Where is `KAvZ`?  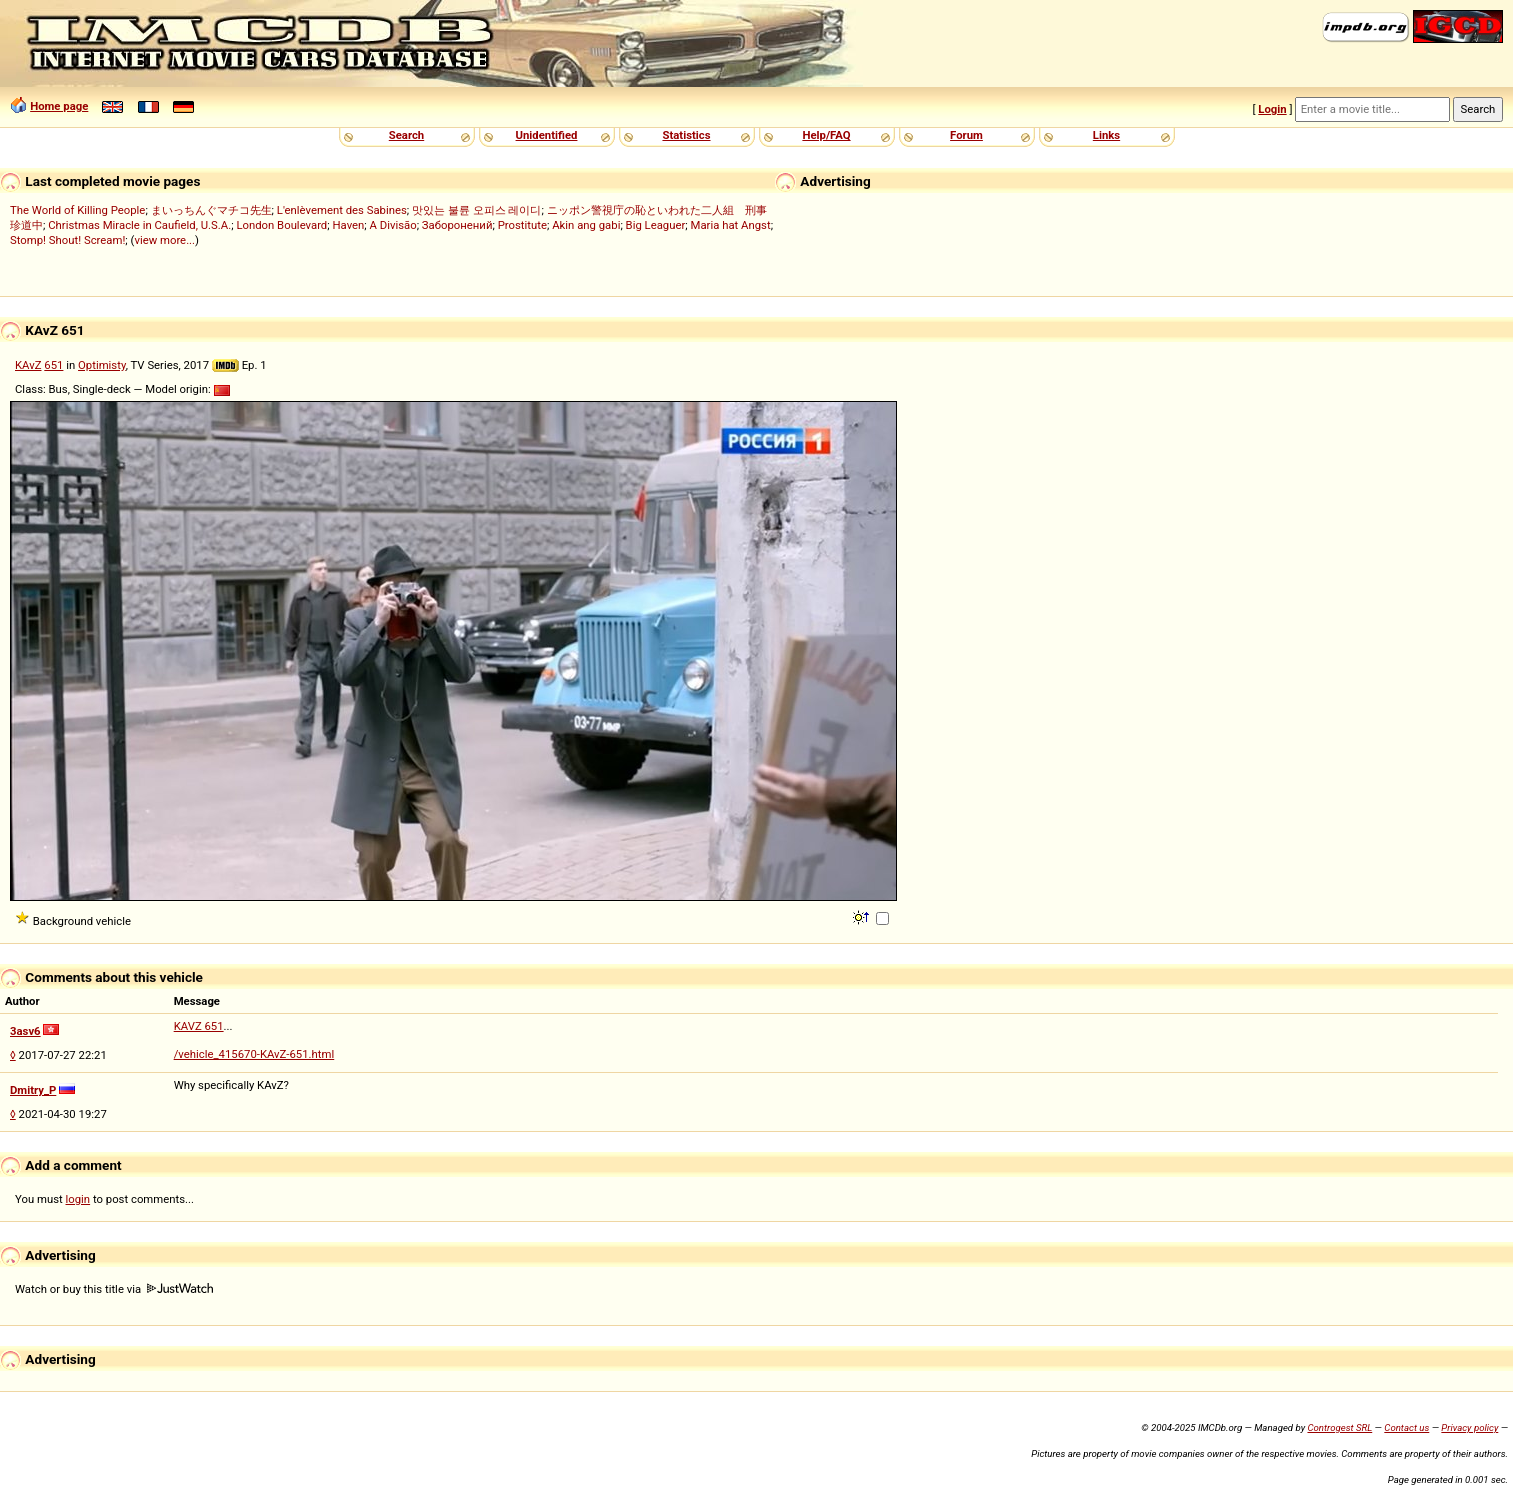
KAvZ is located at coordinates (28, 365).